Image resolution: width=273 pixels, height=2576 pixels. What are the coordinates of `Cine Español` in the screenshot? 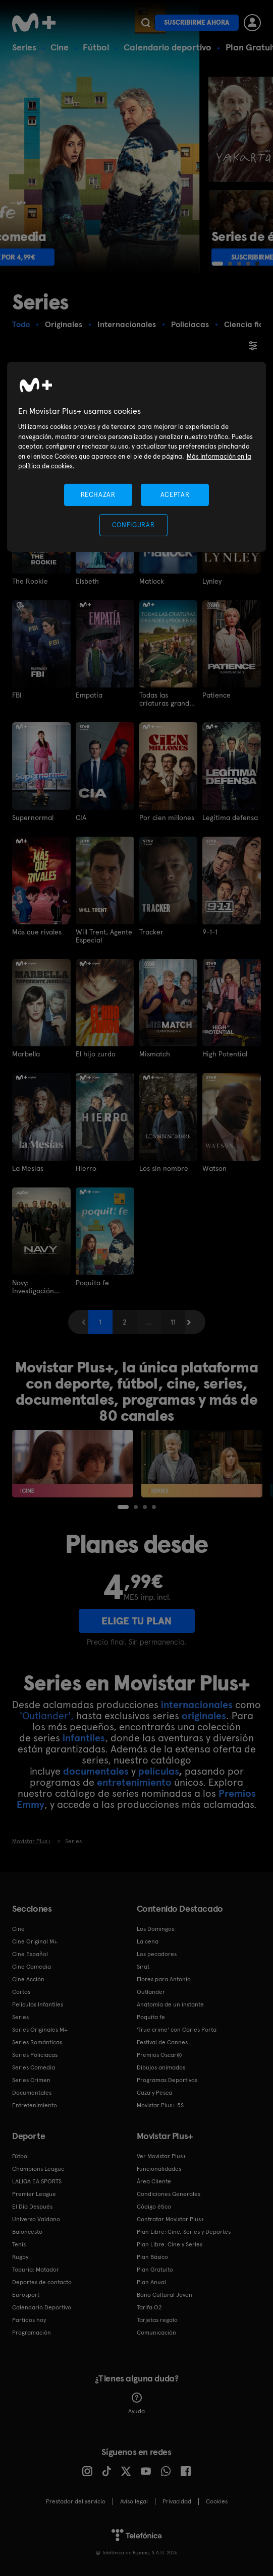 It's located at (30, 1954).